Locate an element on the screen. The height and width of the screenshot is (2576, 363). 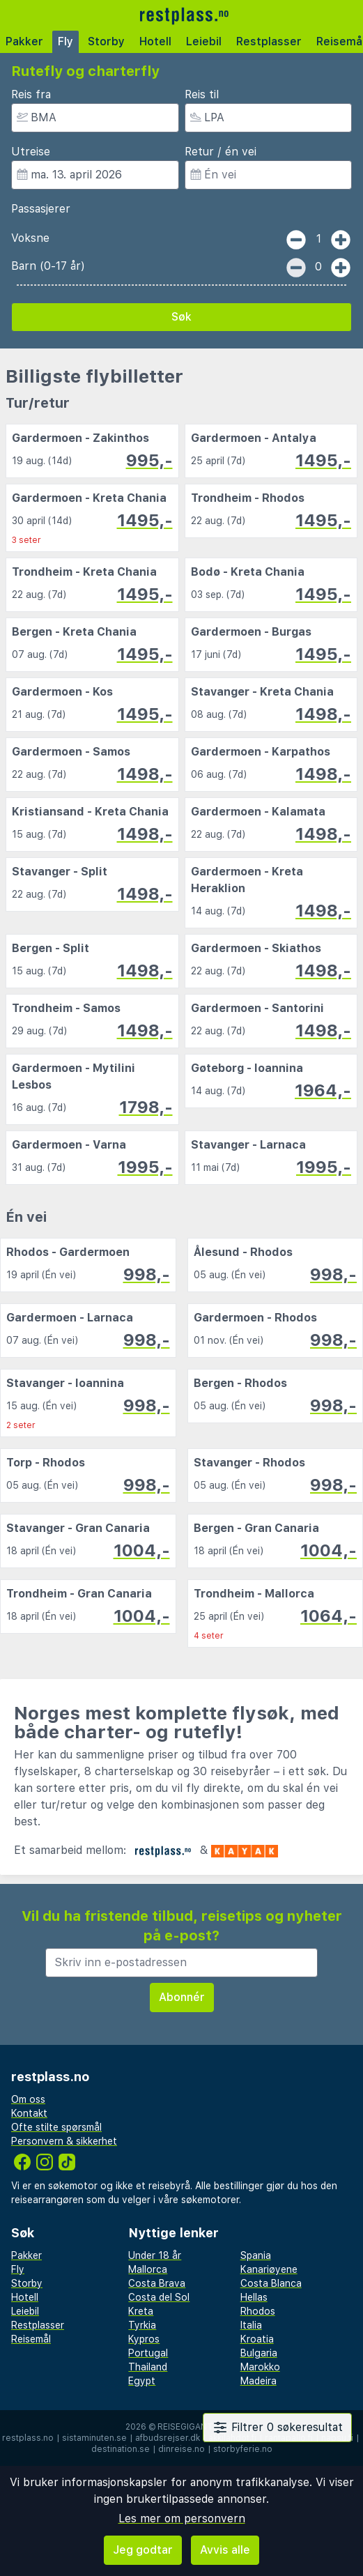
afbudsrejser.dk is located at coordinates (167, 2438).